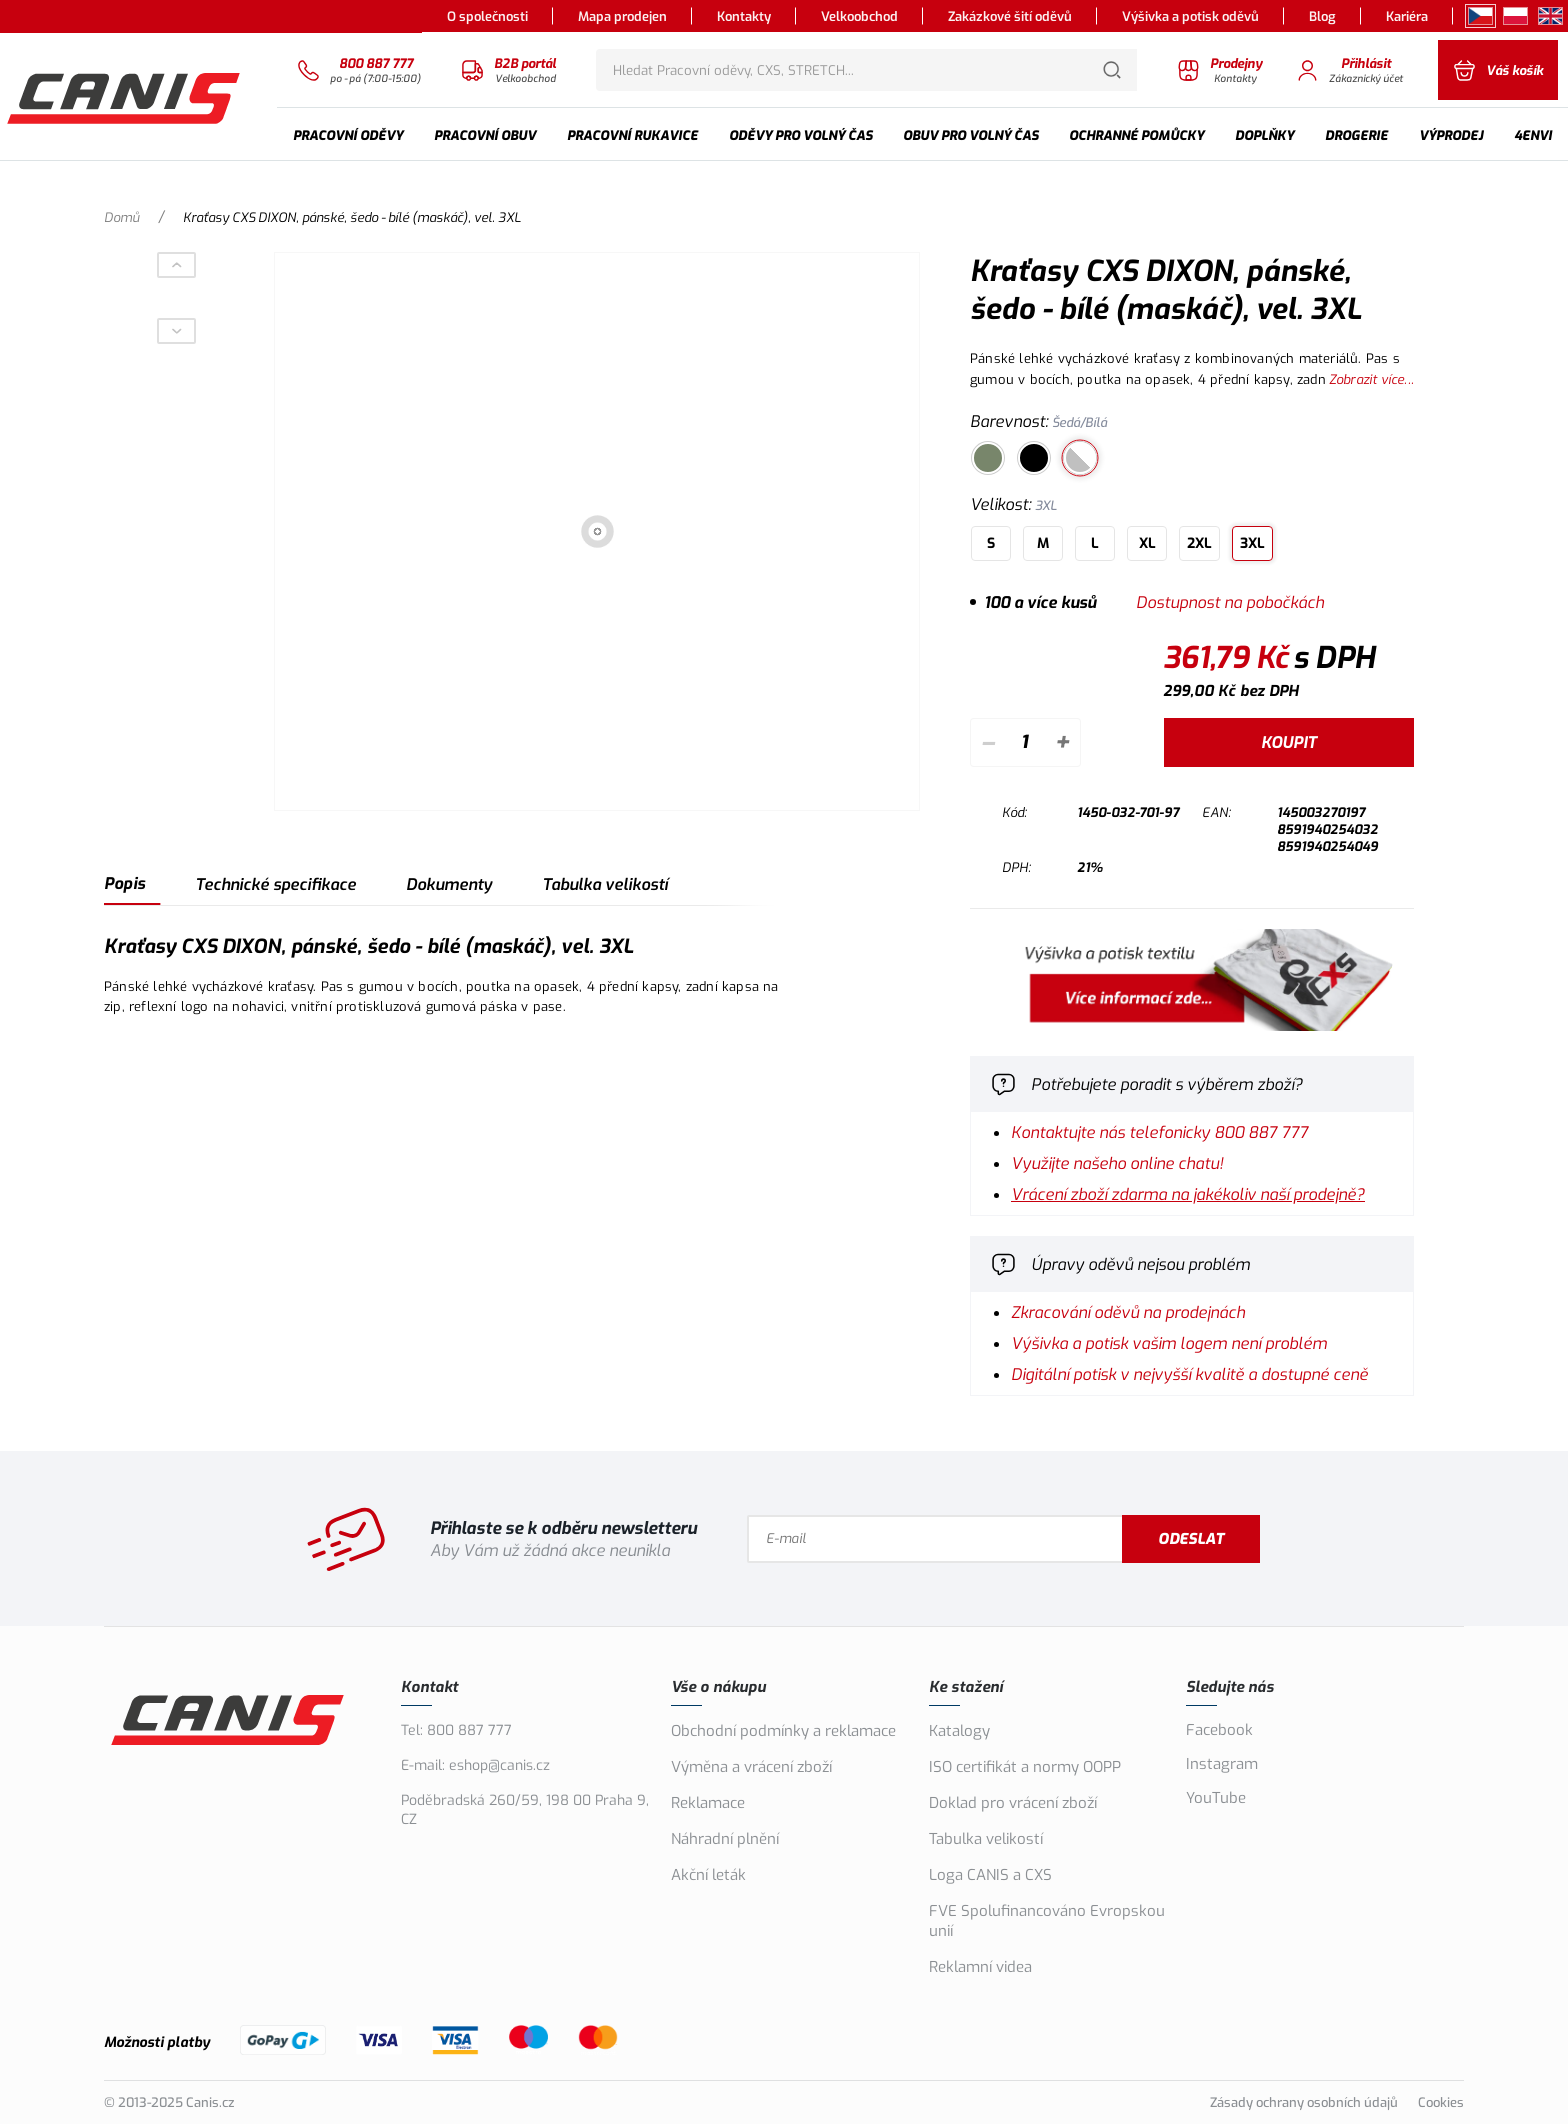 Image resolution: width=1568 pixels, height=2124 pixels. What do you see at coordinates (751, 1767) in the screenshot?
I see `Výměna a vrácení zboží` at bounding box center [751, 1767].